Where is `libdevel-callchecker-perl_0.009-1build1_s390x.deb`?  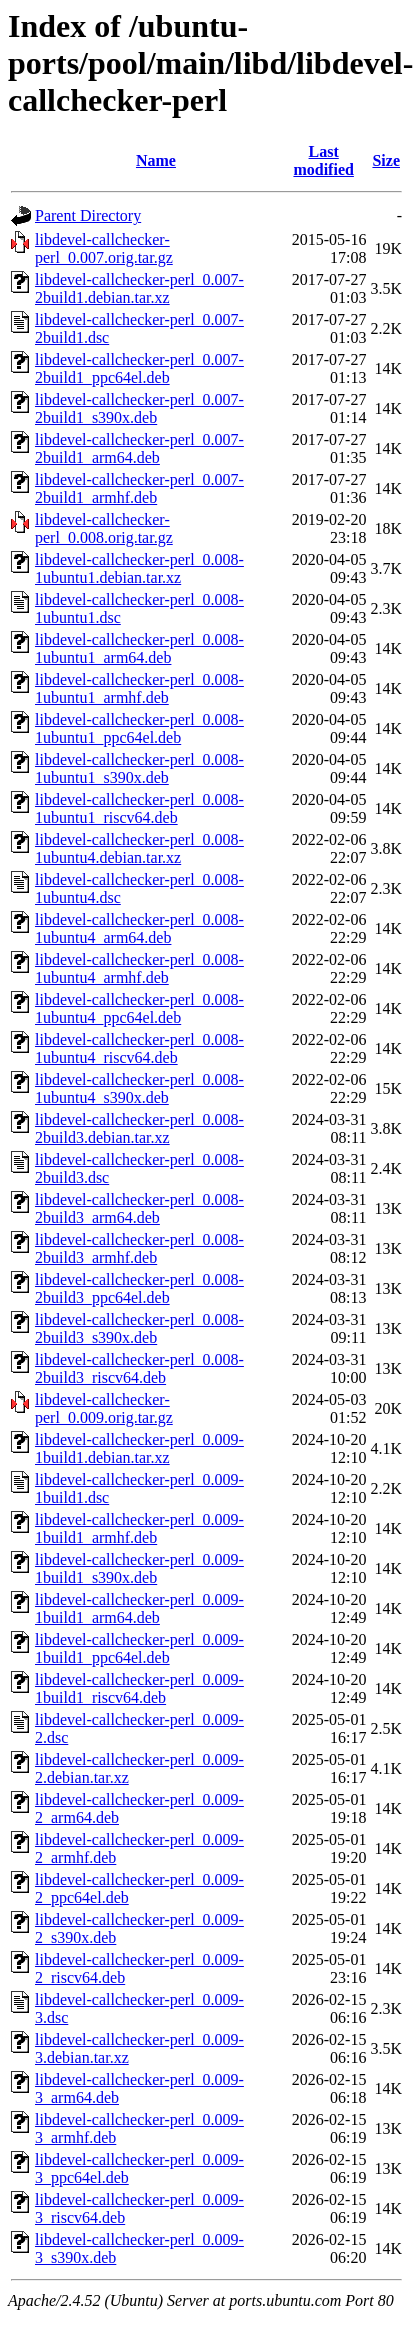 libdevel-callchecker-perl_0.009-1build1_s390x.deb is located at coordinates (139, 1568).